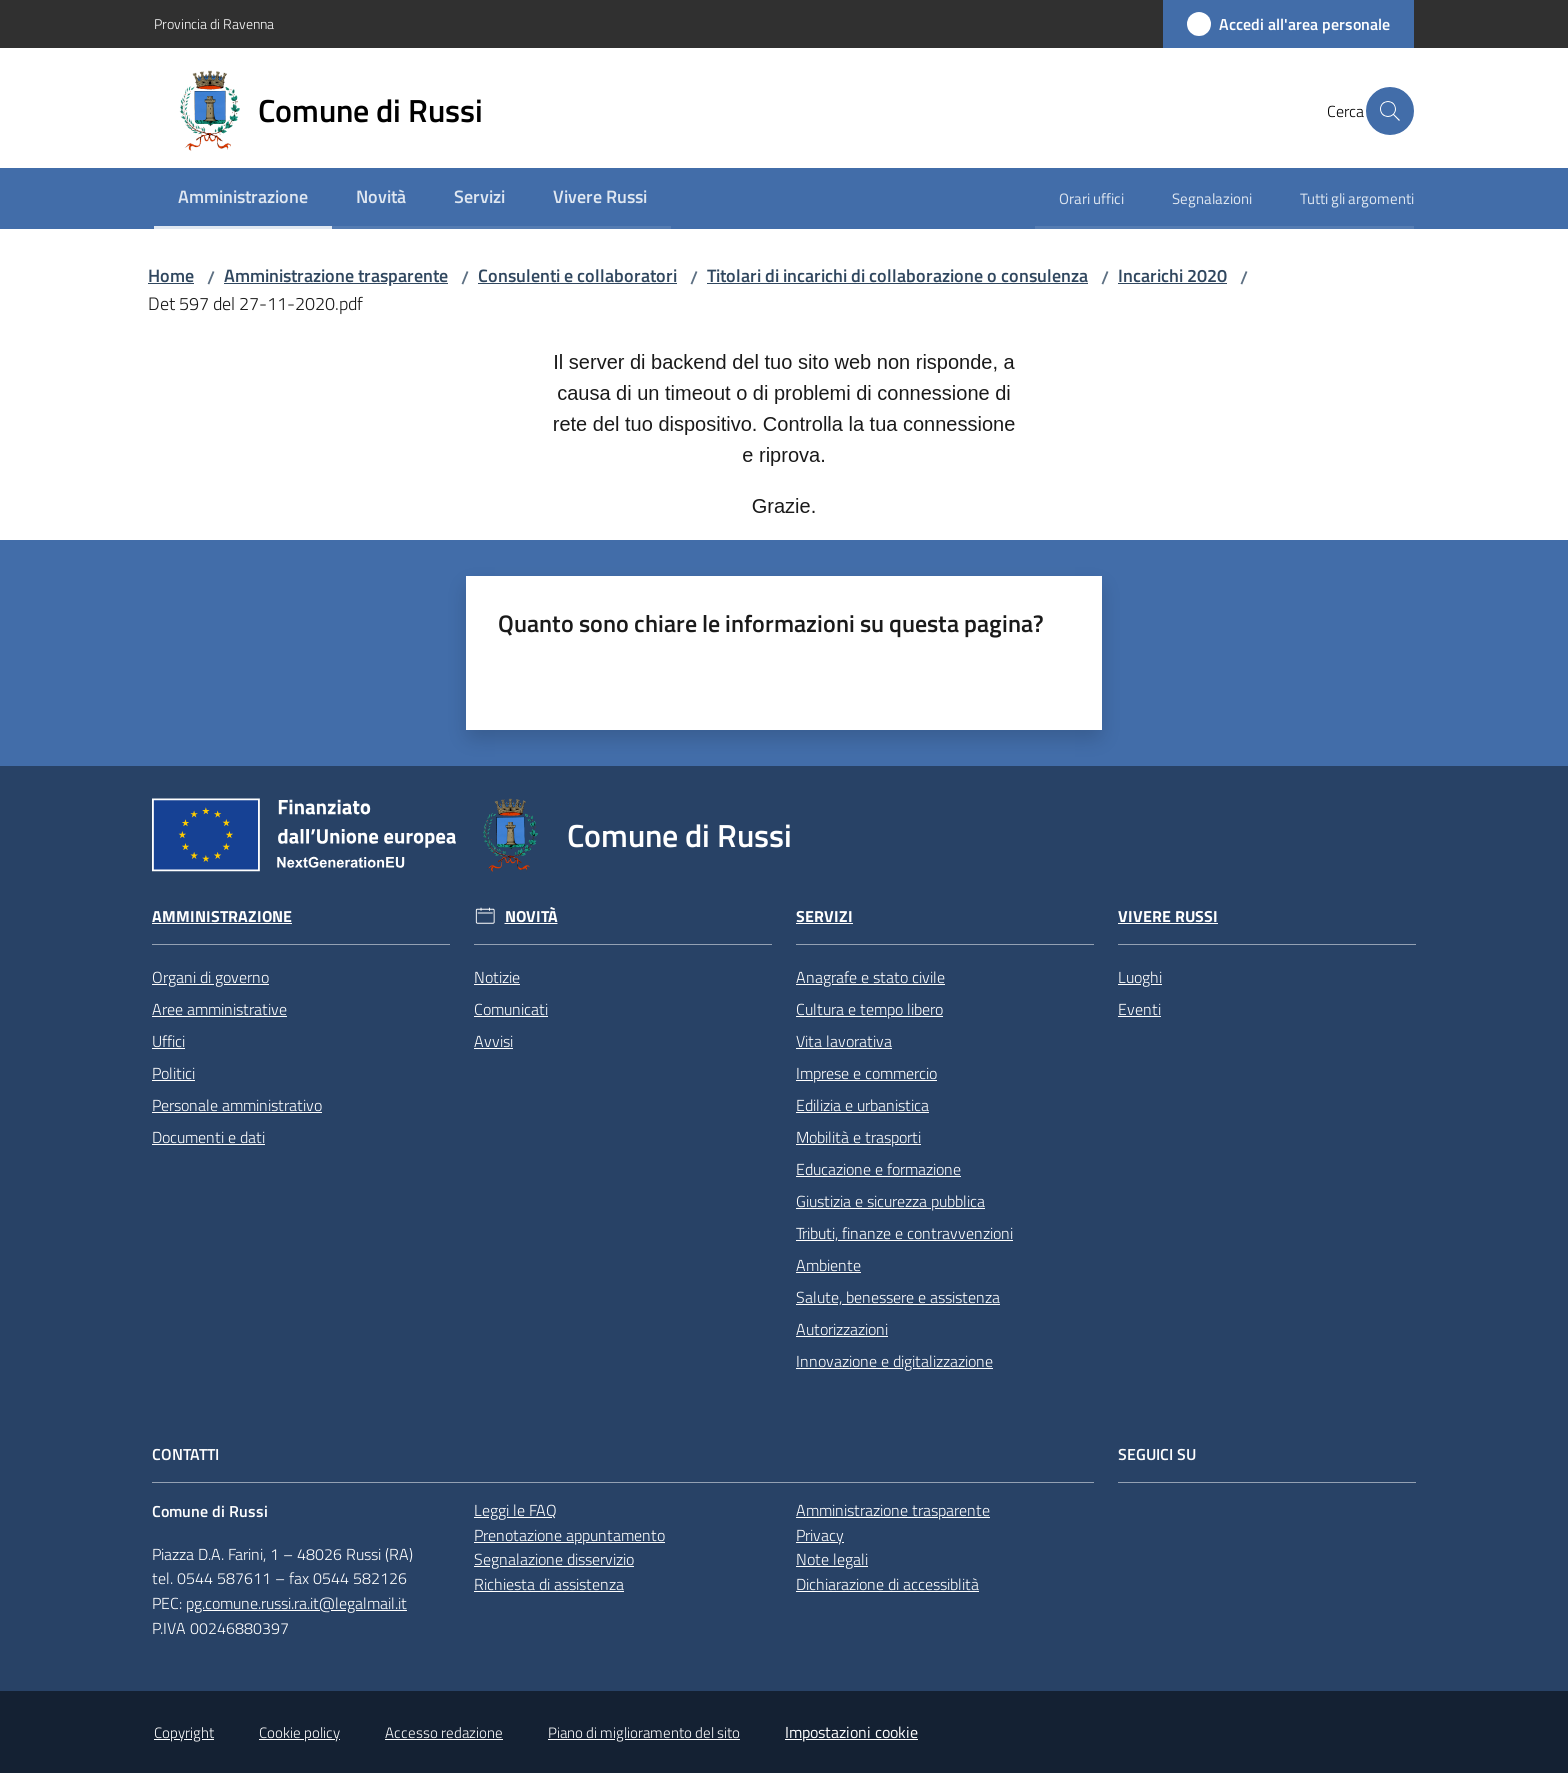  What do you see at coordinates (219, 1009) in the screenshot?
I see `Aree amministrative` at bounding box center [219, 1009].